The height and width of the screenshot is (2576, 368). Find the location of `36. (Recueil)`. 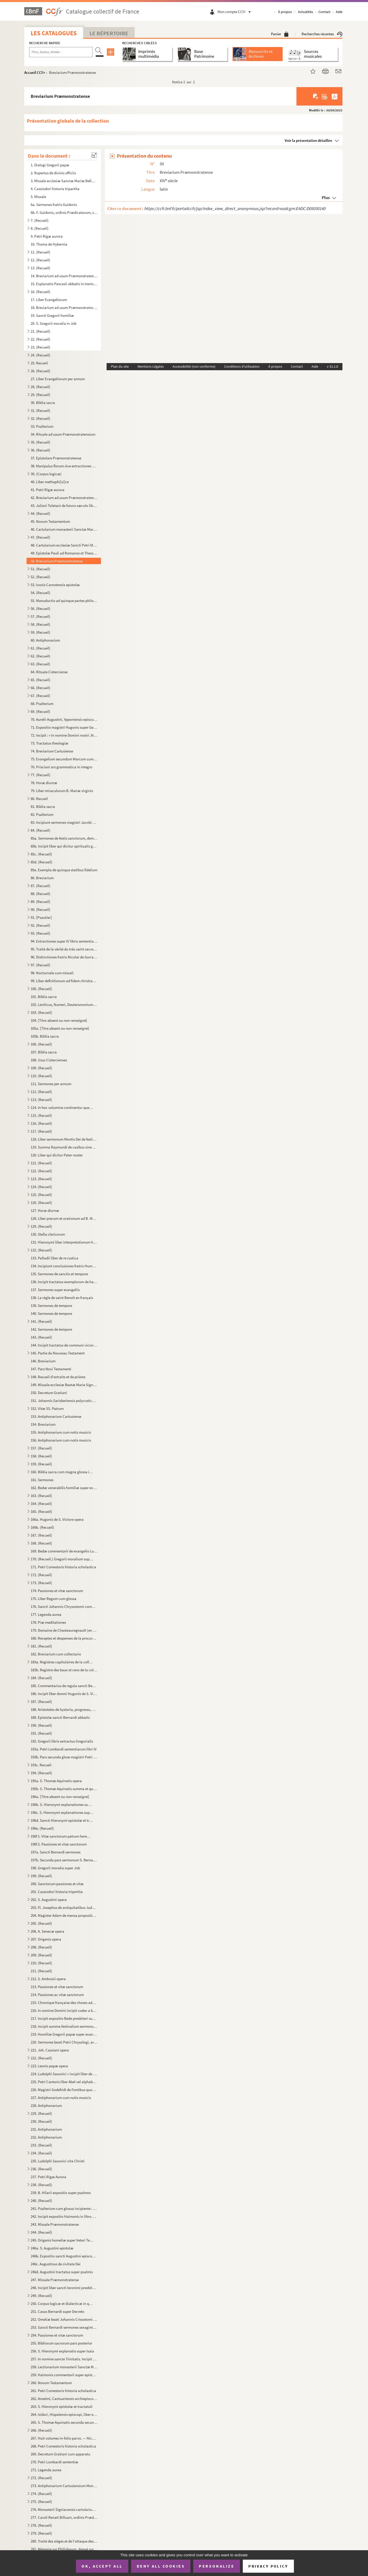

36. (Recueil) is located at coordinates (40, 450).